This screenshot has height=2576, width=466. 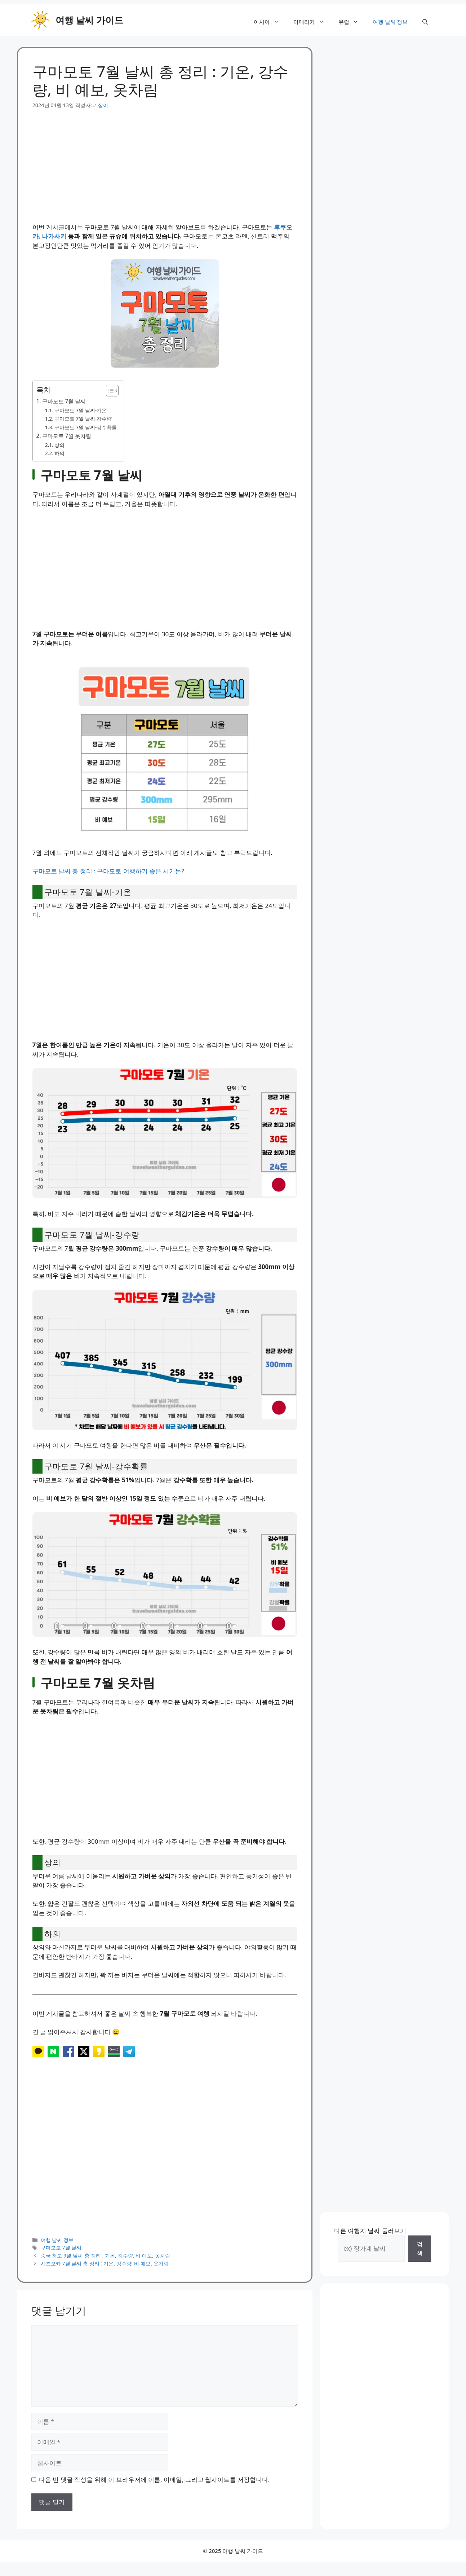 What do you see at coordinates (109, 391) in the screenshot?
I see `[목차 토글]` at bounding box center [109, 391].